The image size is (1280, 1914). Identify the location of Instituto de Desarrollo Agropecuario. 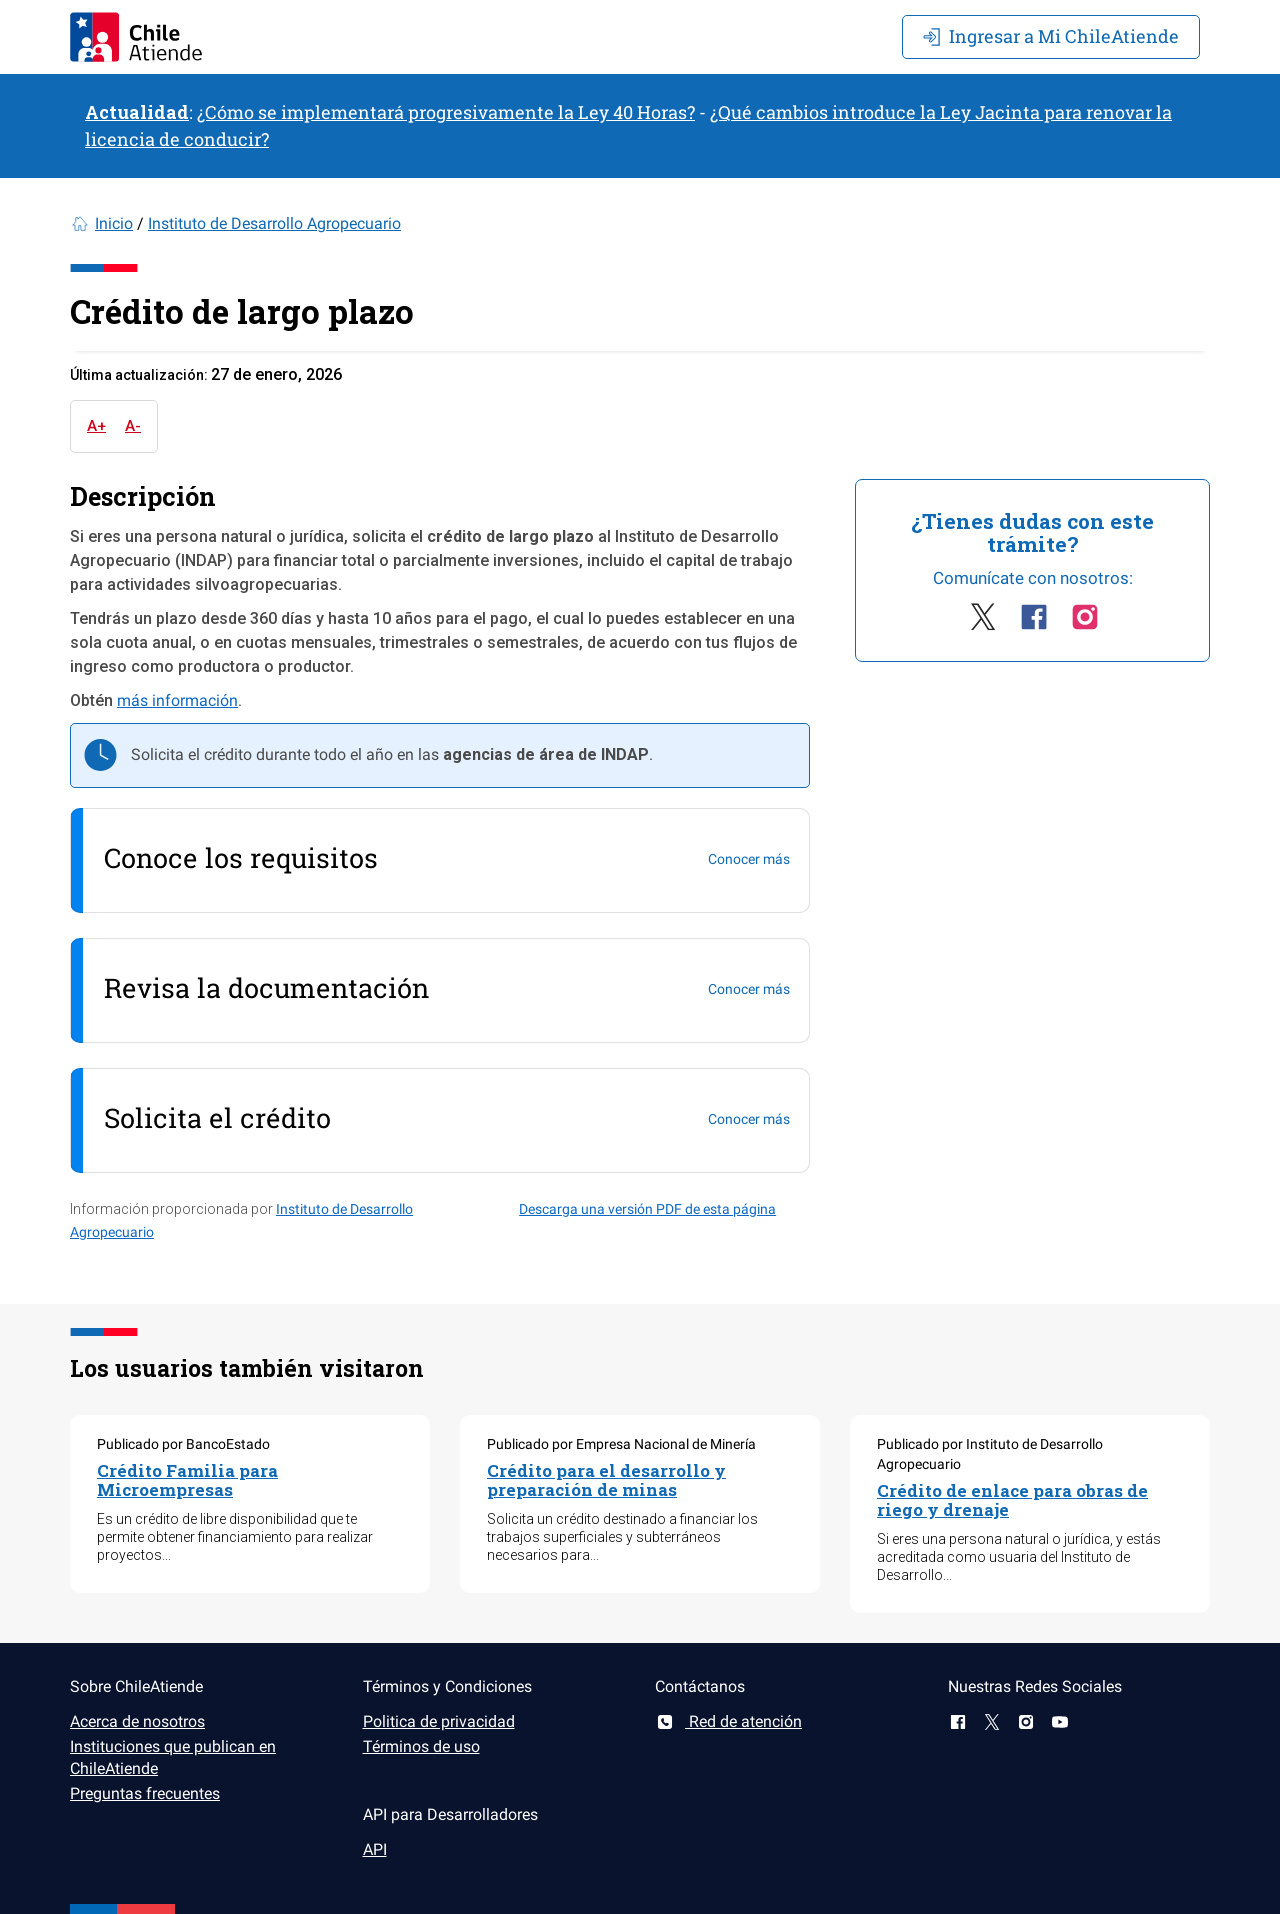
(274, 223).